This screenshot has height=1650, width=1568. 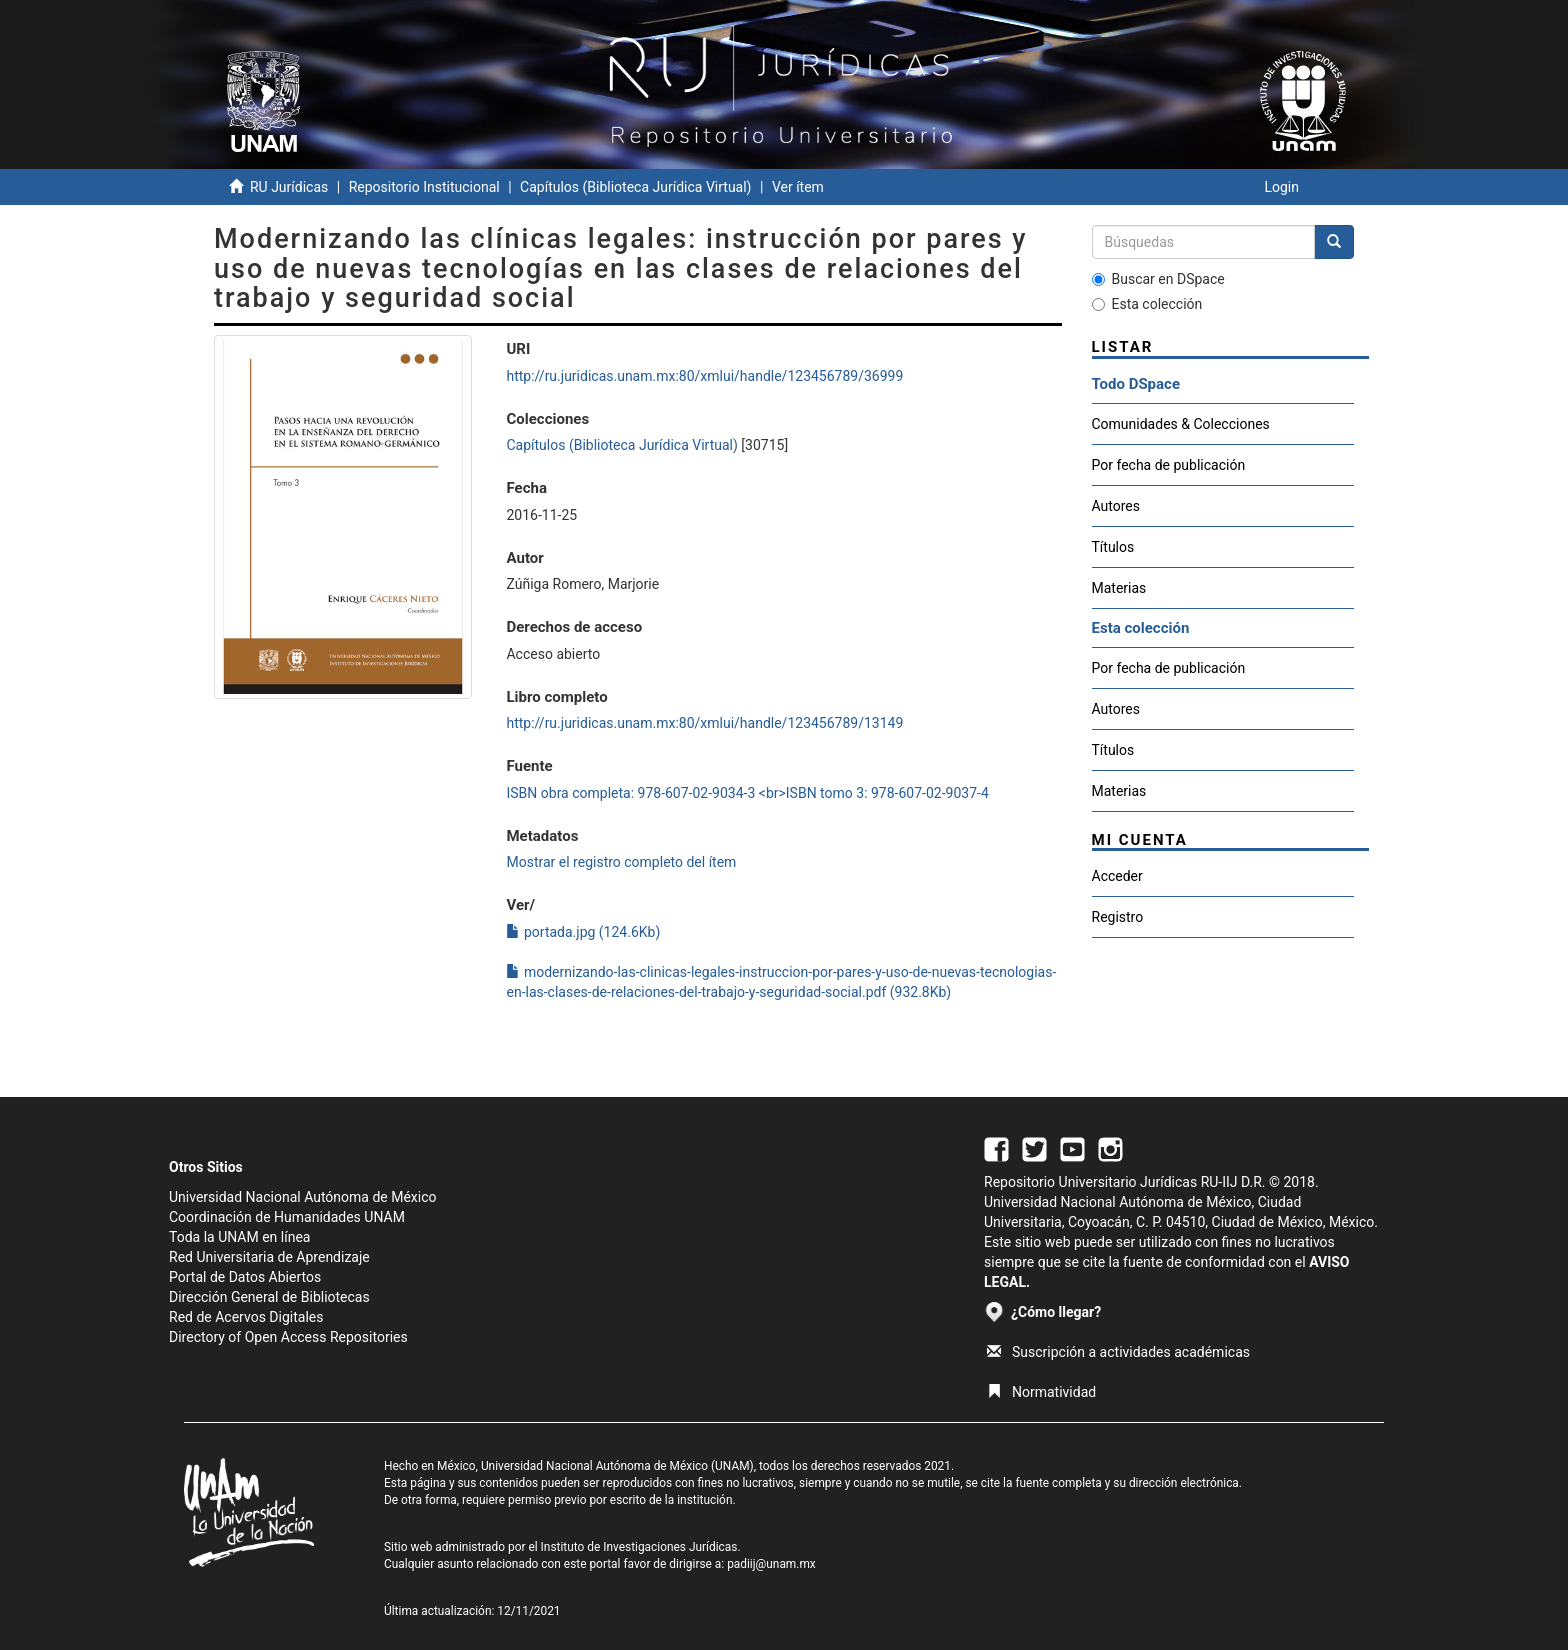 I want to click on Portal de Datos Abiertos, so click(x=245, y=1277).